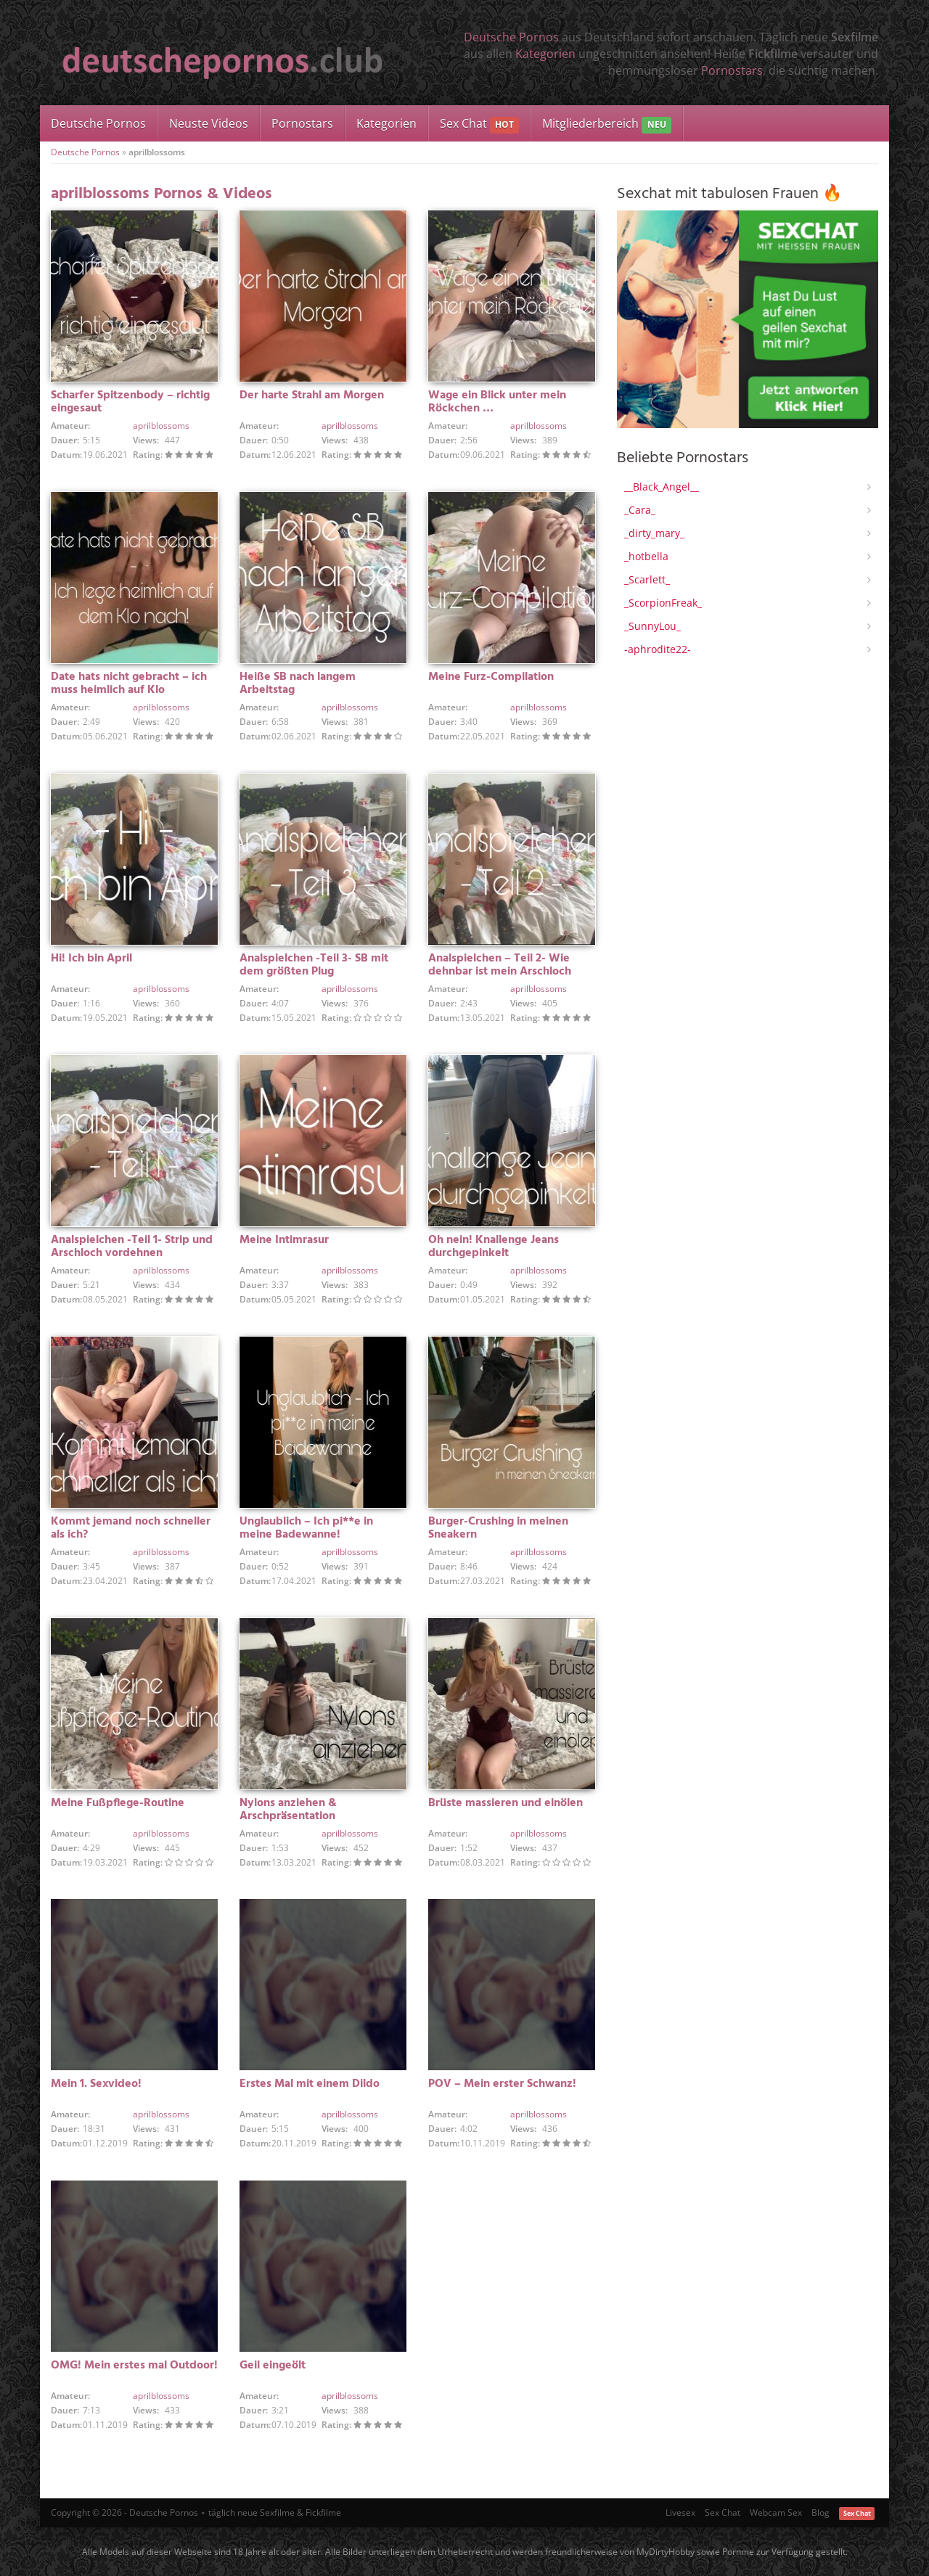 This screenshot has height=2576, width=929. What do you see at coordinates (306, 1528) in the screenshot?
I see `Unglaublich – Ich pi**e in meine Badewanne!` at bounding box center [306, 1528].